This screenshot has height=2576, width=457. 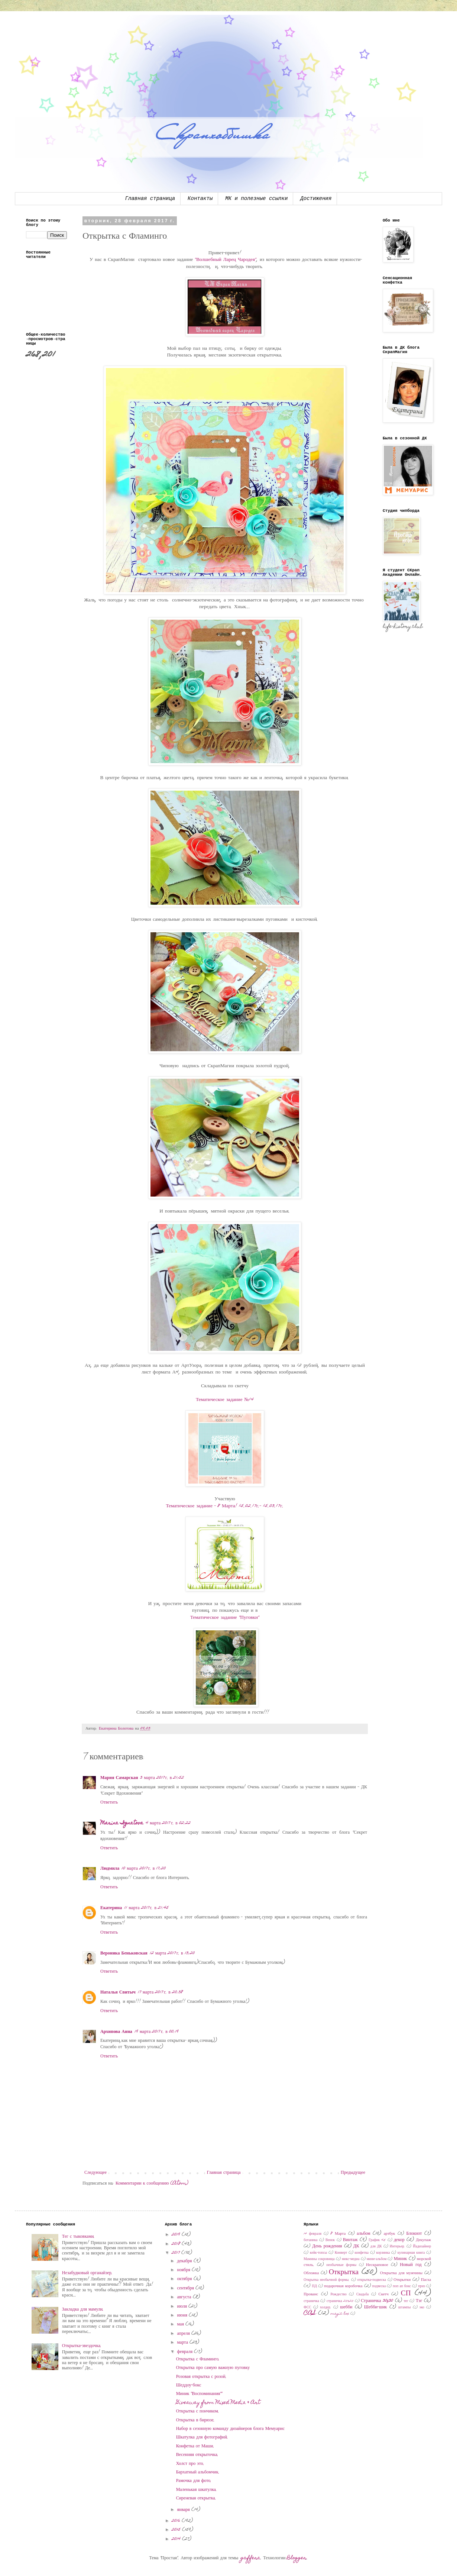 I want to click on Страничка 30x30, so click(x=377, y=2301).